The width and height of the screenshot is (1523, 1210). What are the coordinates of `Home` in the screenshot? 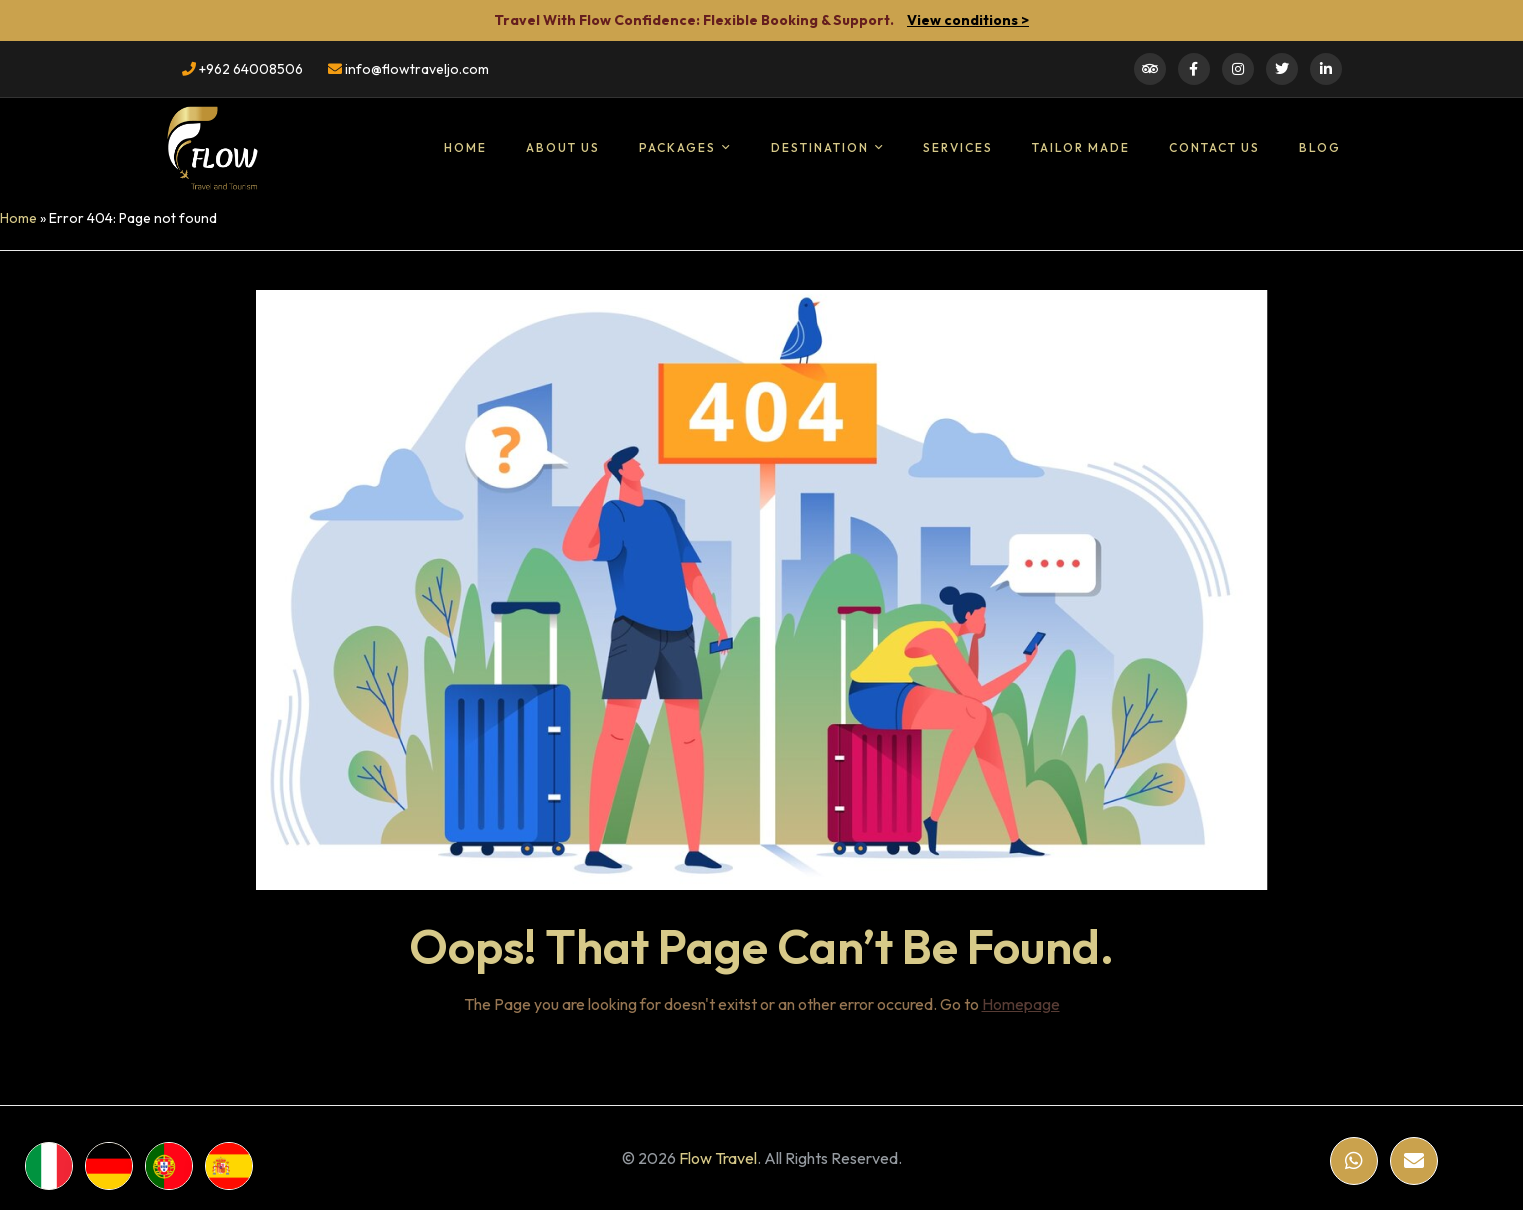 It's located at (18, 218).